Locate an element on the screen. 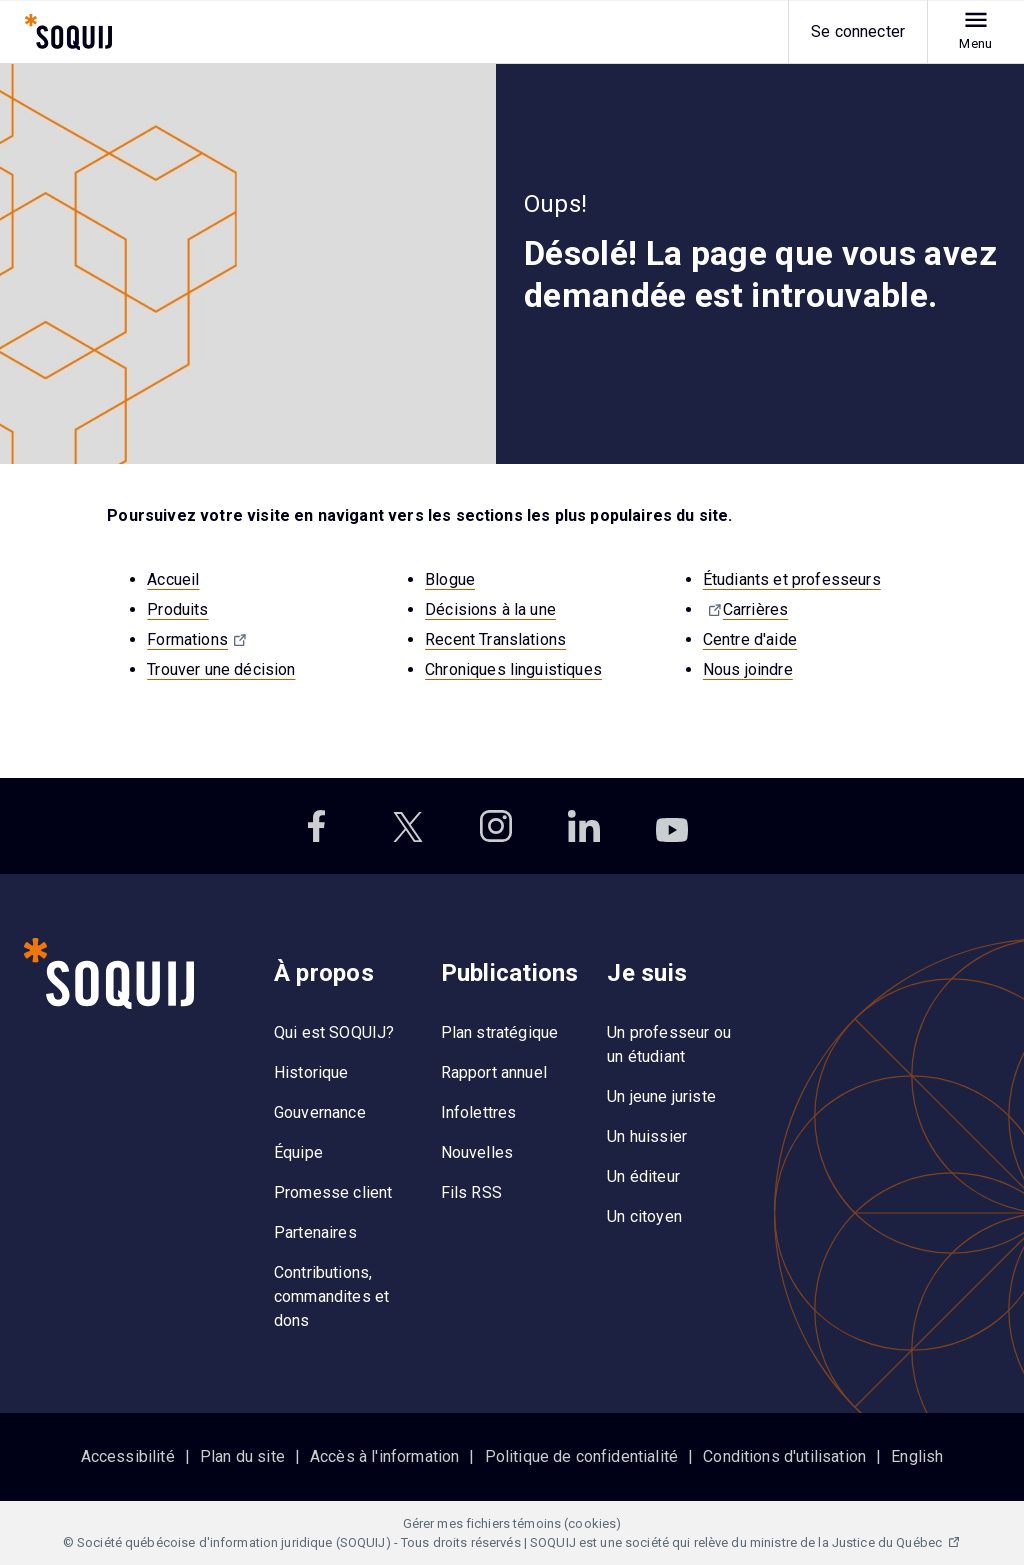  [menu] is located at coordinates (964, 32).